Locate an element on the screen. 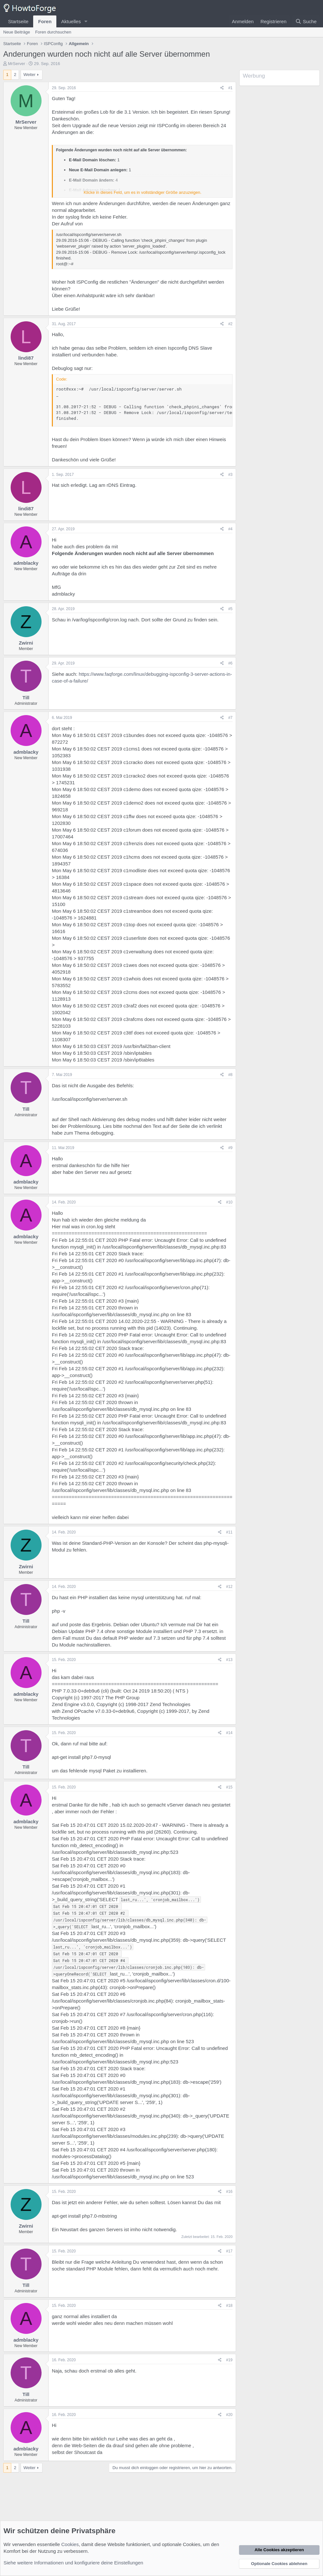 The height and width of the screenshot is (2576, 323). #11 is located at coordinates (229, 1532).